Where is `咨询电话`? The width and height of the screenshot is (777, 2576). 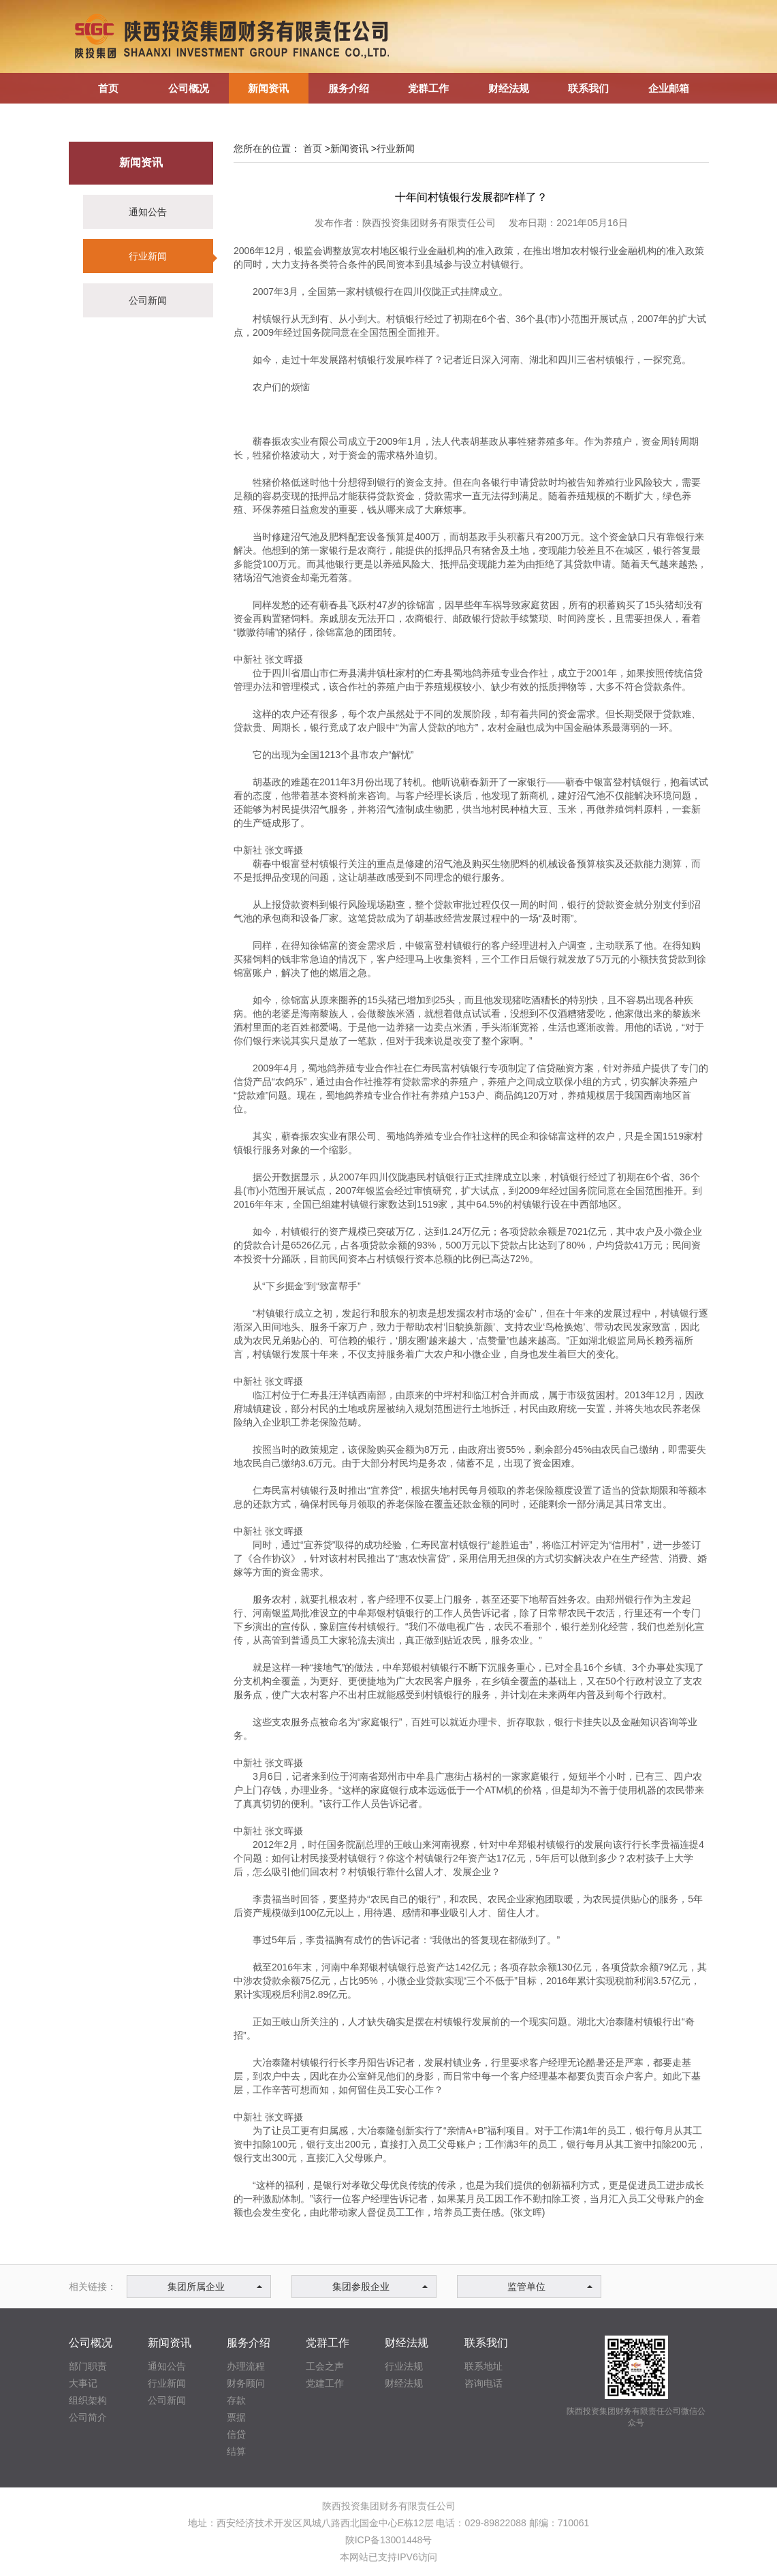 咨询电话 is located at coordinates (483, 2383).